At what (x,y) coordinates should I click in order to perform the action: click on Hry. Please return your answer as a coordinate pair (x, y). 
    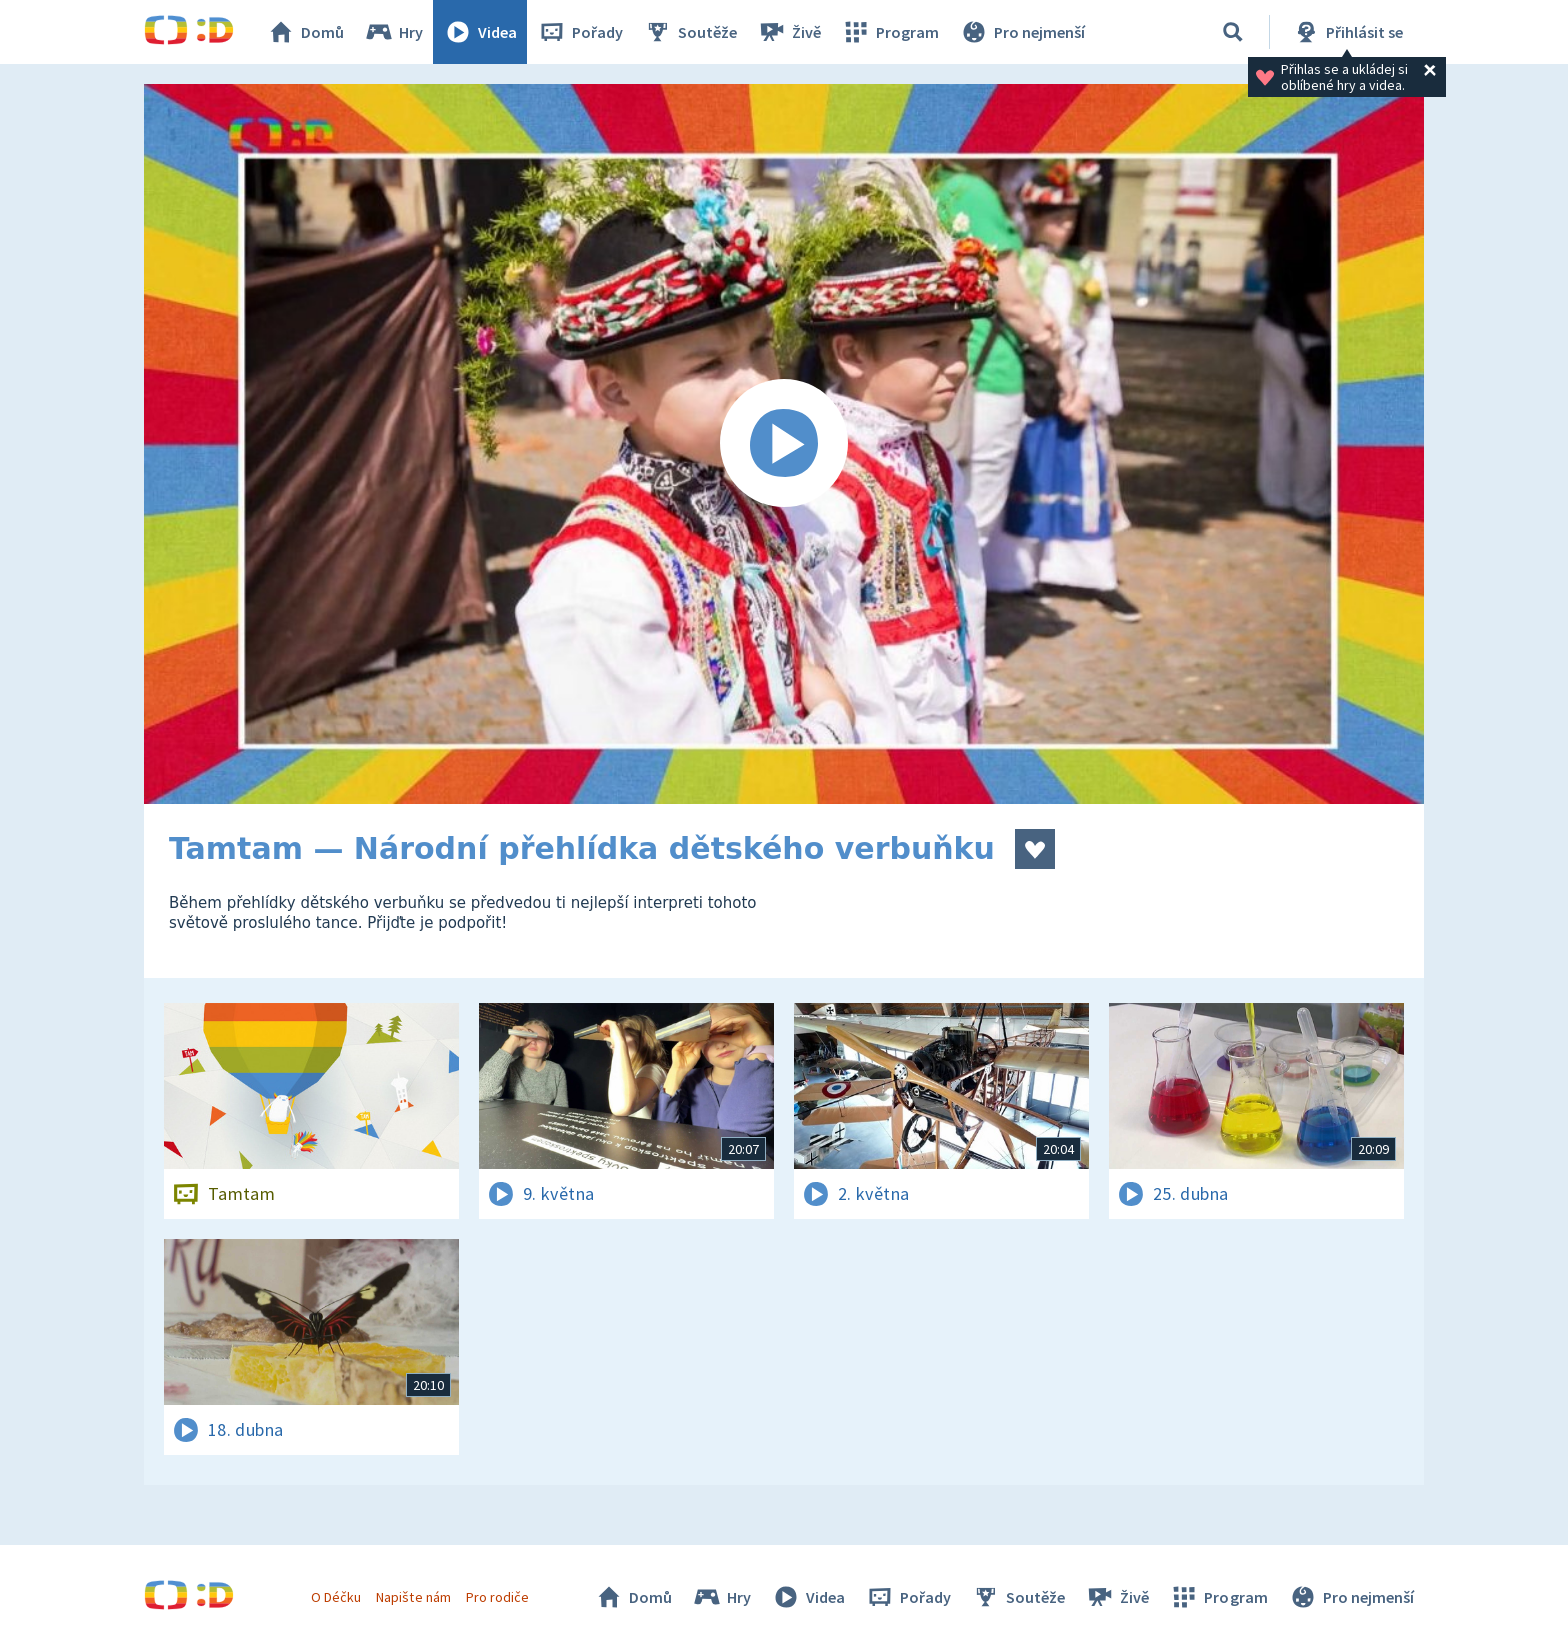
    Looking at the image, I should click on (393, 32).